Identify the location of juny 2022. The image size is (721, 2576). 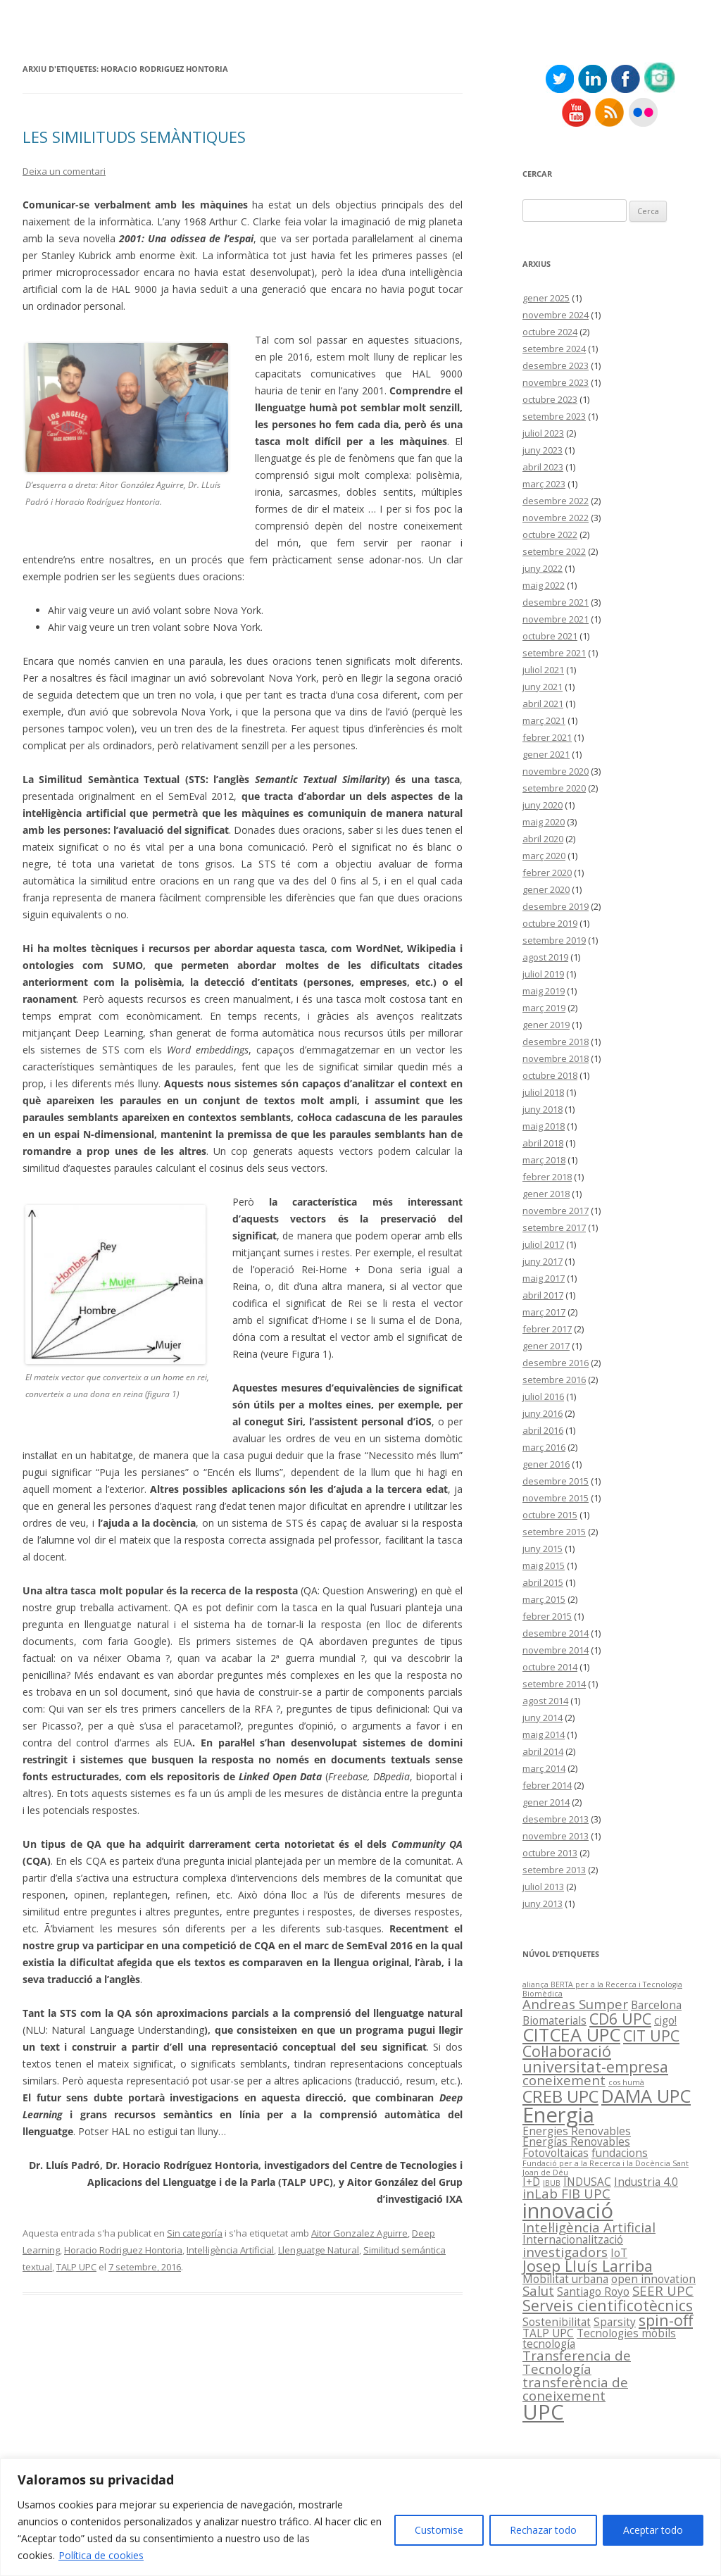
(542, 568).